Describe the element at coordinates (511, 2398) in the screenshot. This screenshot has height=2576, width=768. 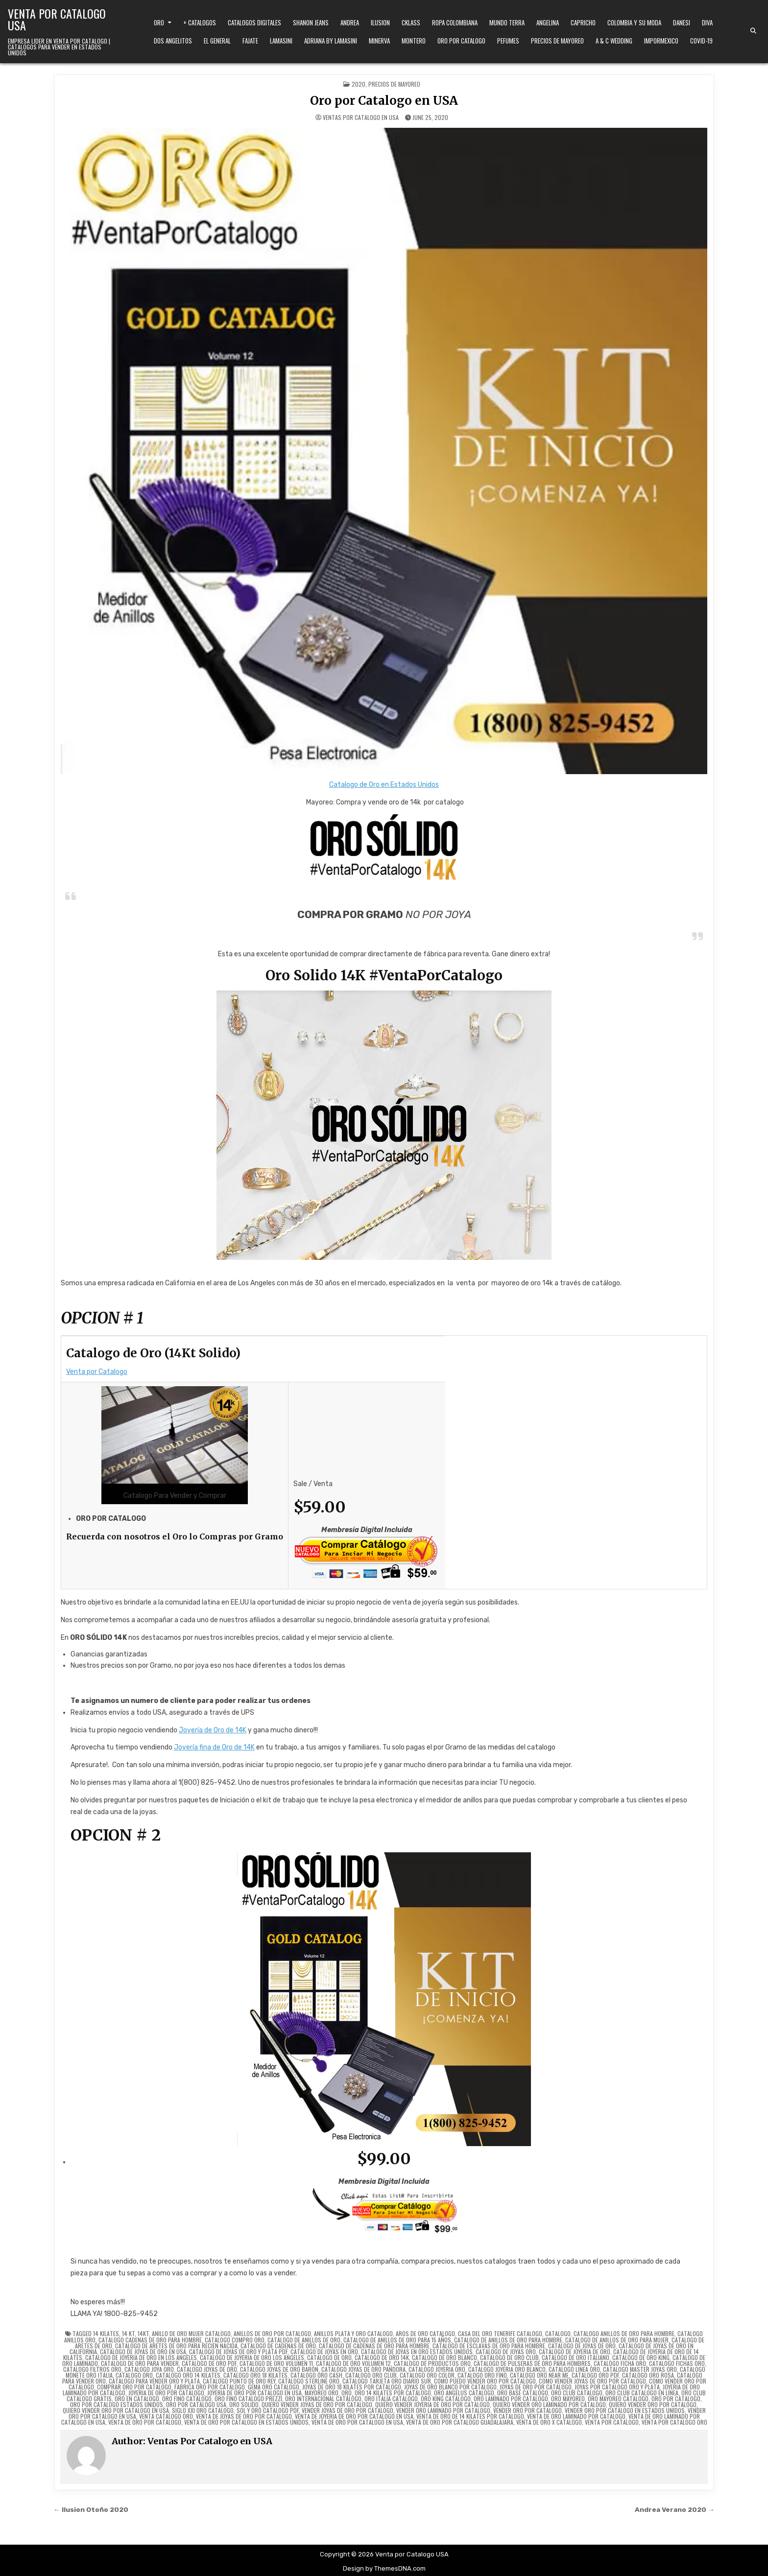
I see `oro laminado por catalogo` at that location.